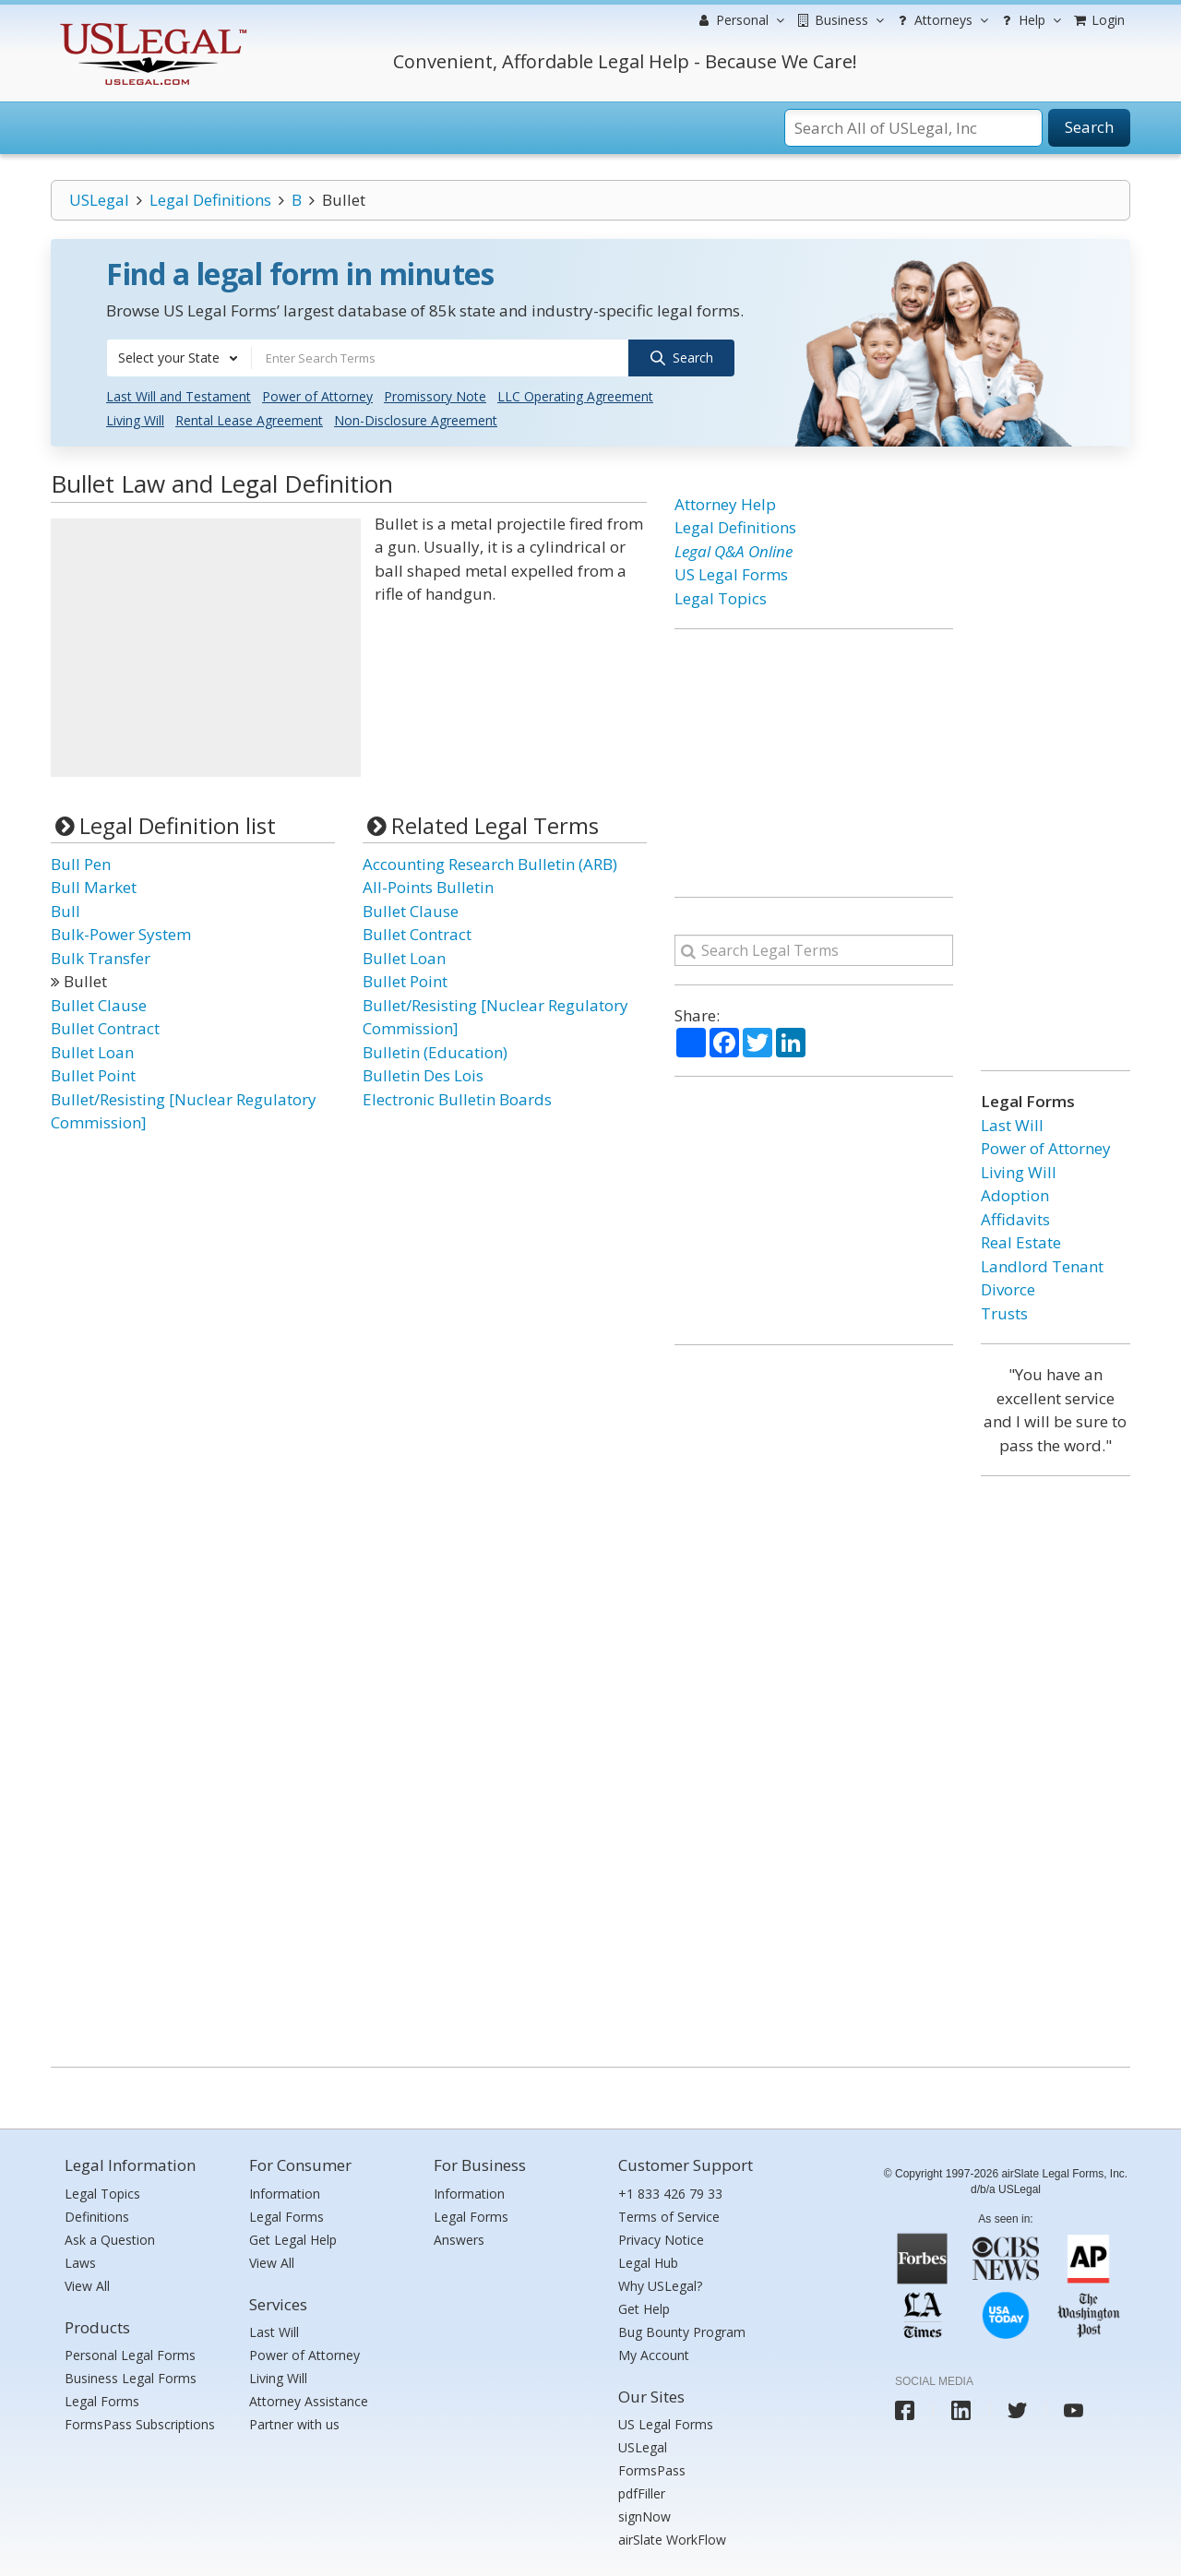 This screenshot has height=2576, width=1181. Describe the element at coordinates (648, 2263) in the screenshot. I see `Legal Hub` at that location.